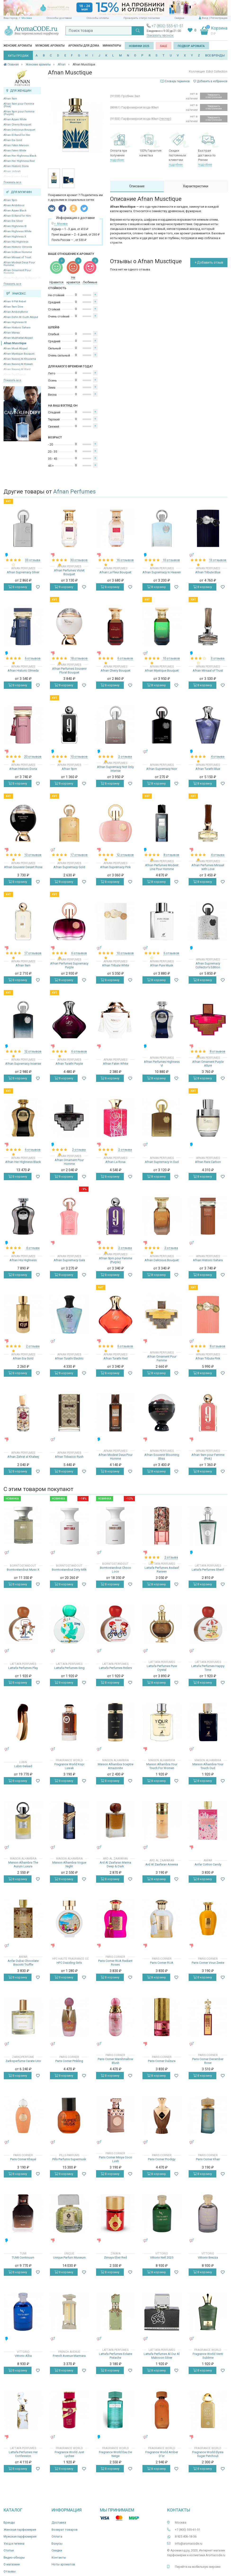 This screenshot has height=2576, width=231. I want to click on О магазине, so click(12, 2564).